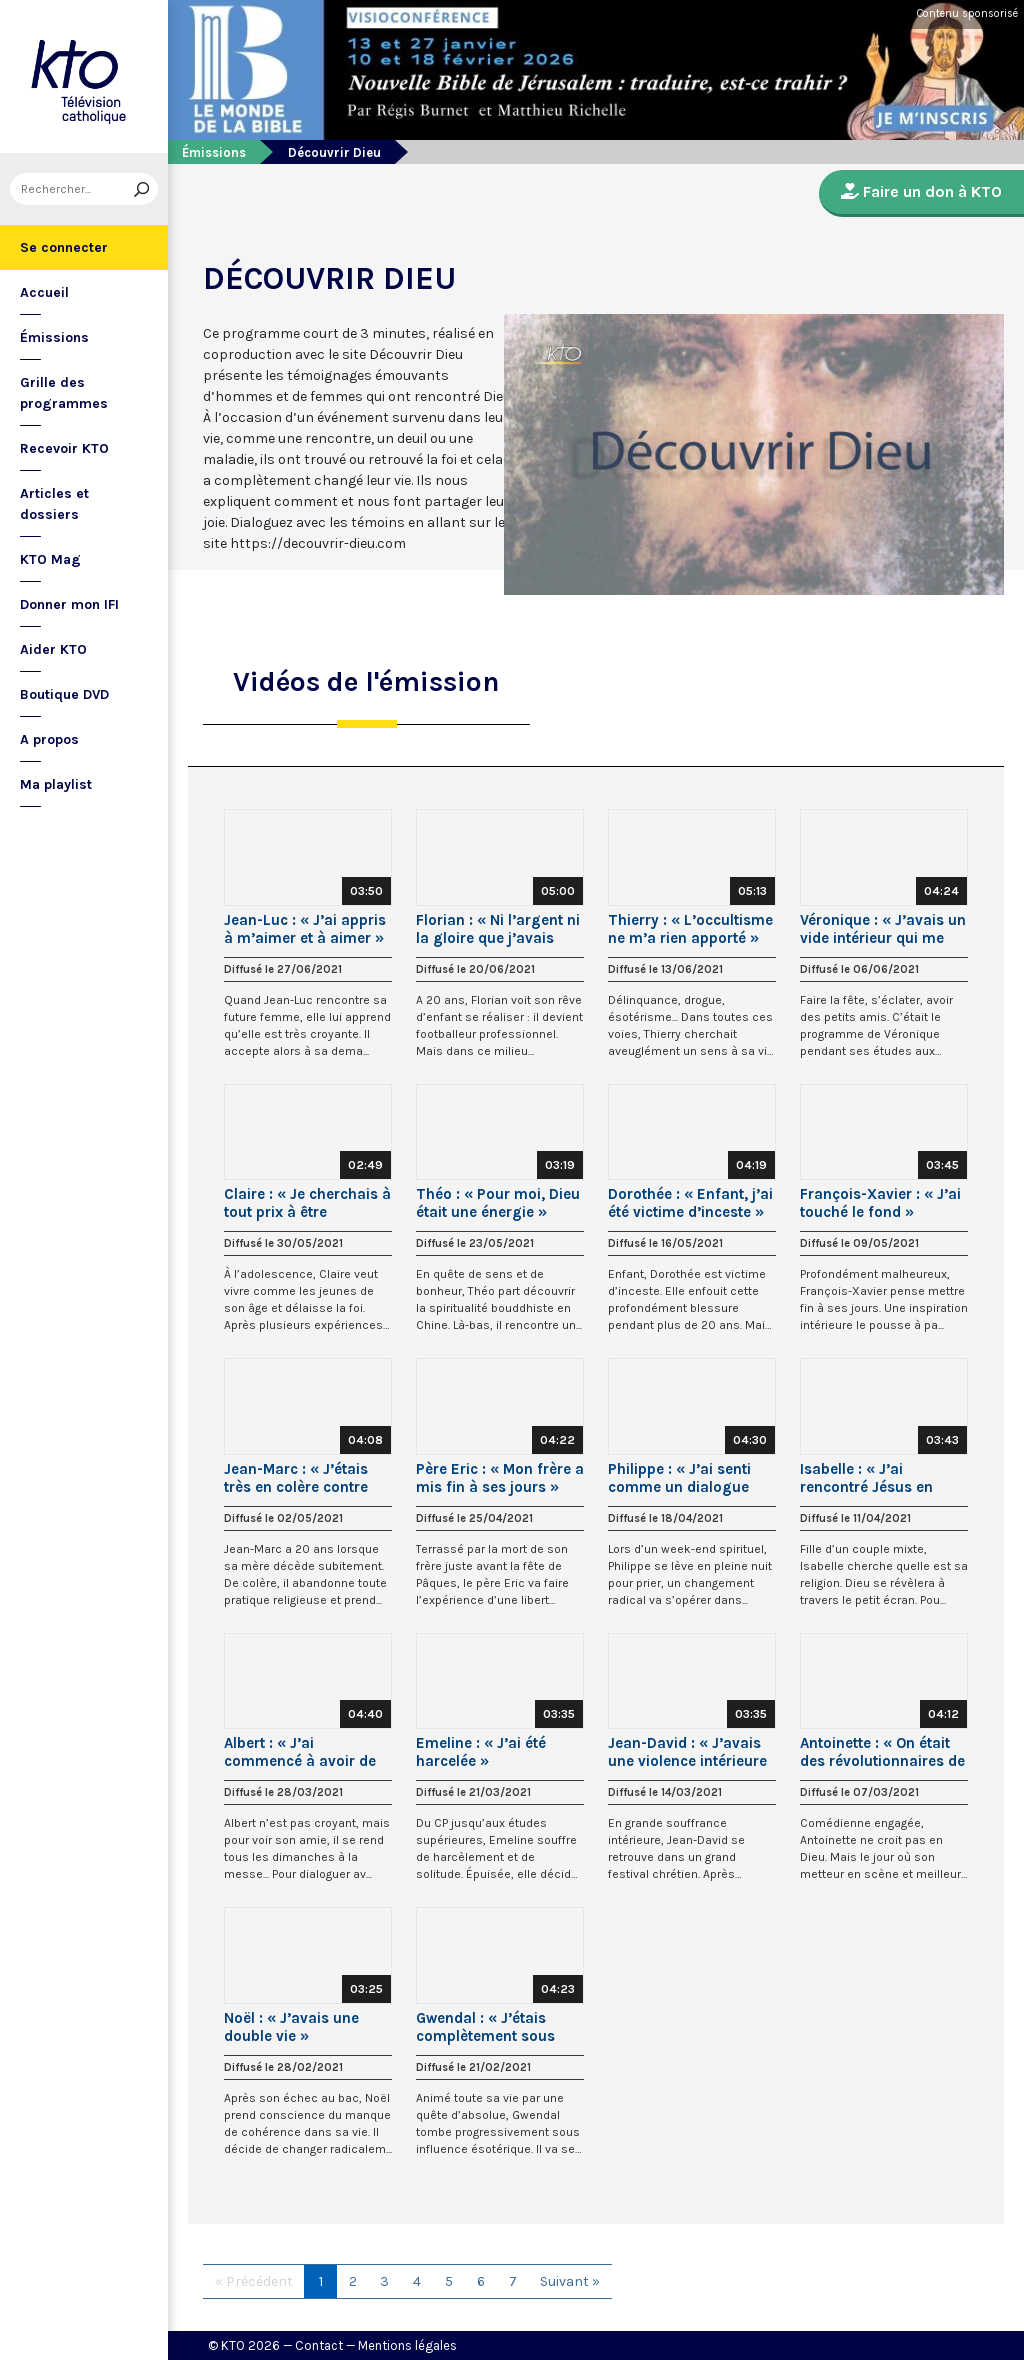  I want to click on Thierry : « L’occultisme ne m’a rien apporté », so click(690, 929).